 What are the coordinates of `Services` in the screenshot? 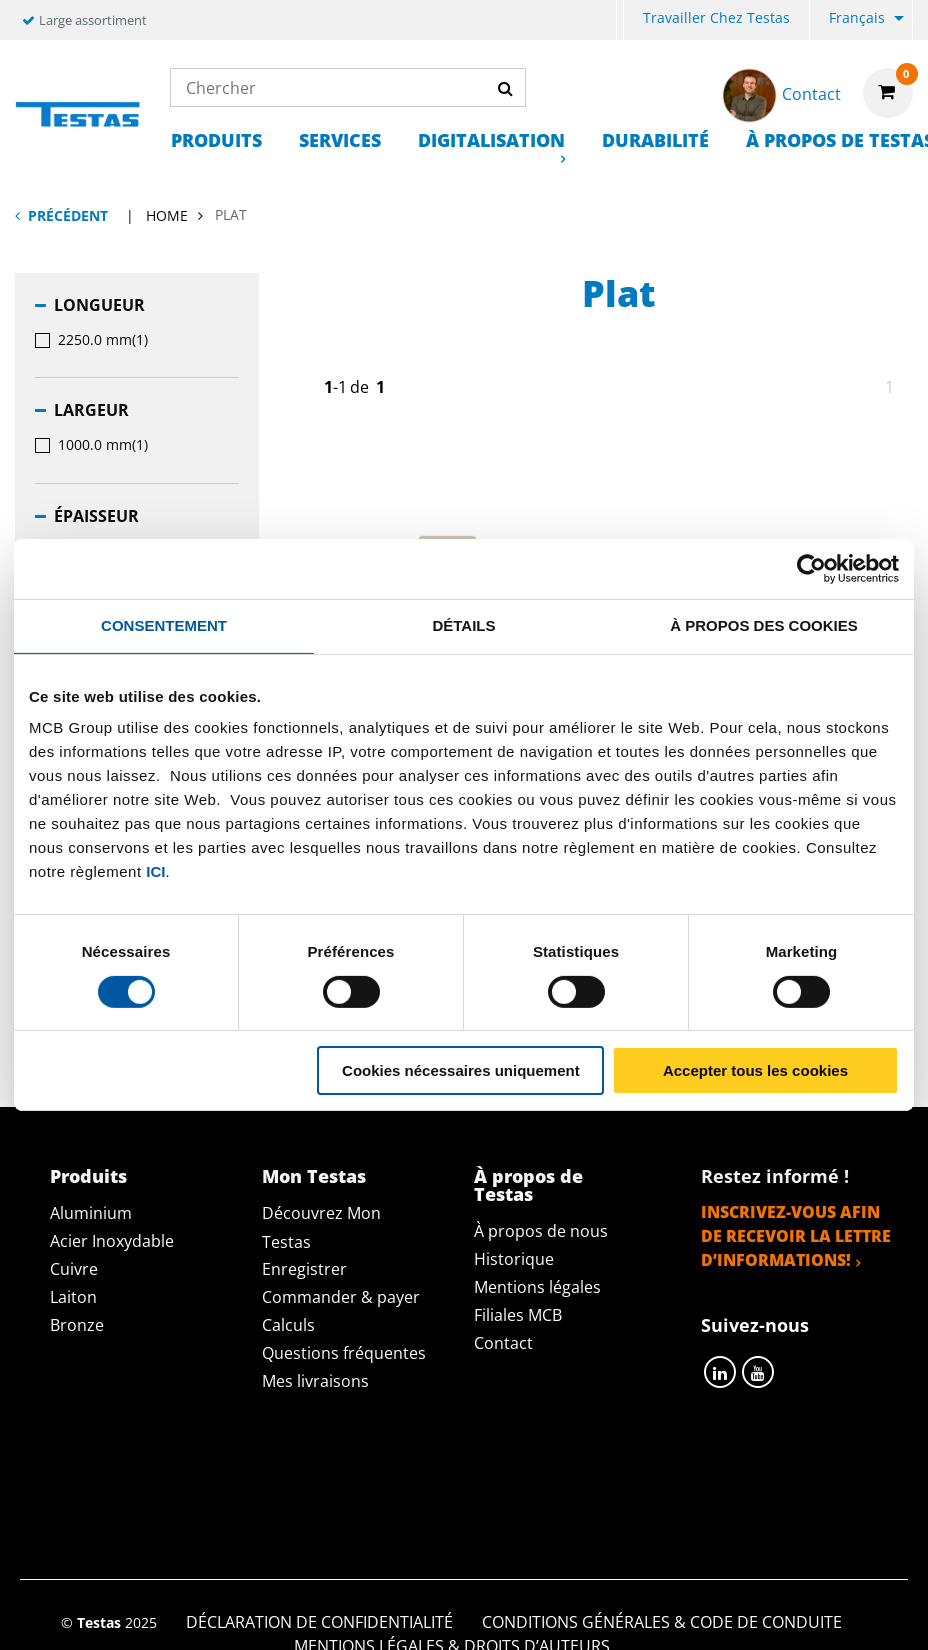 It's located at (340, 140).